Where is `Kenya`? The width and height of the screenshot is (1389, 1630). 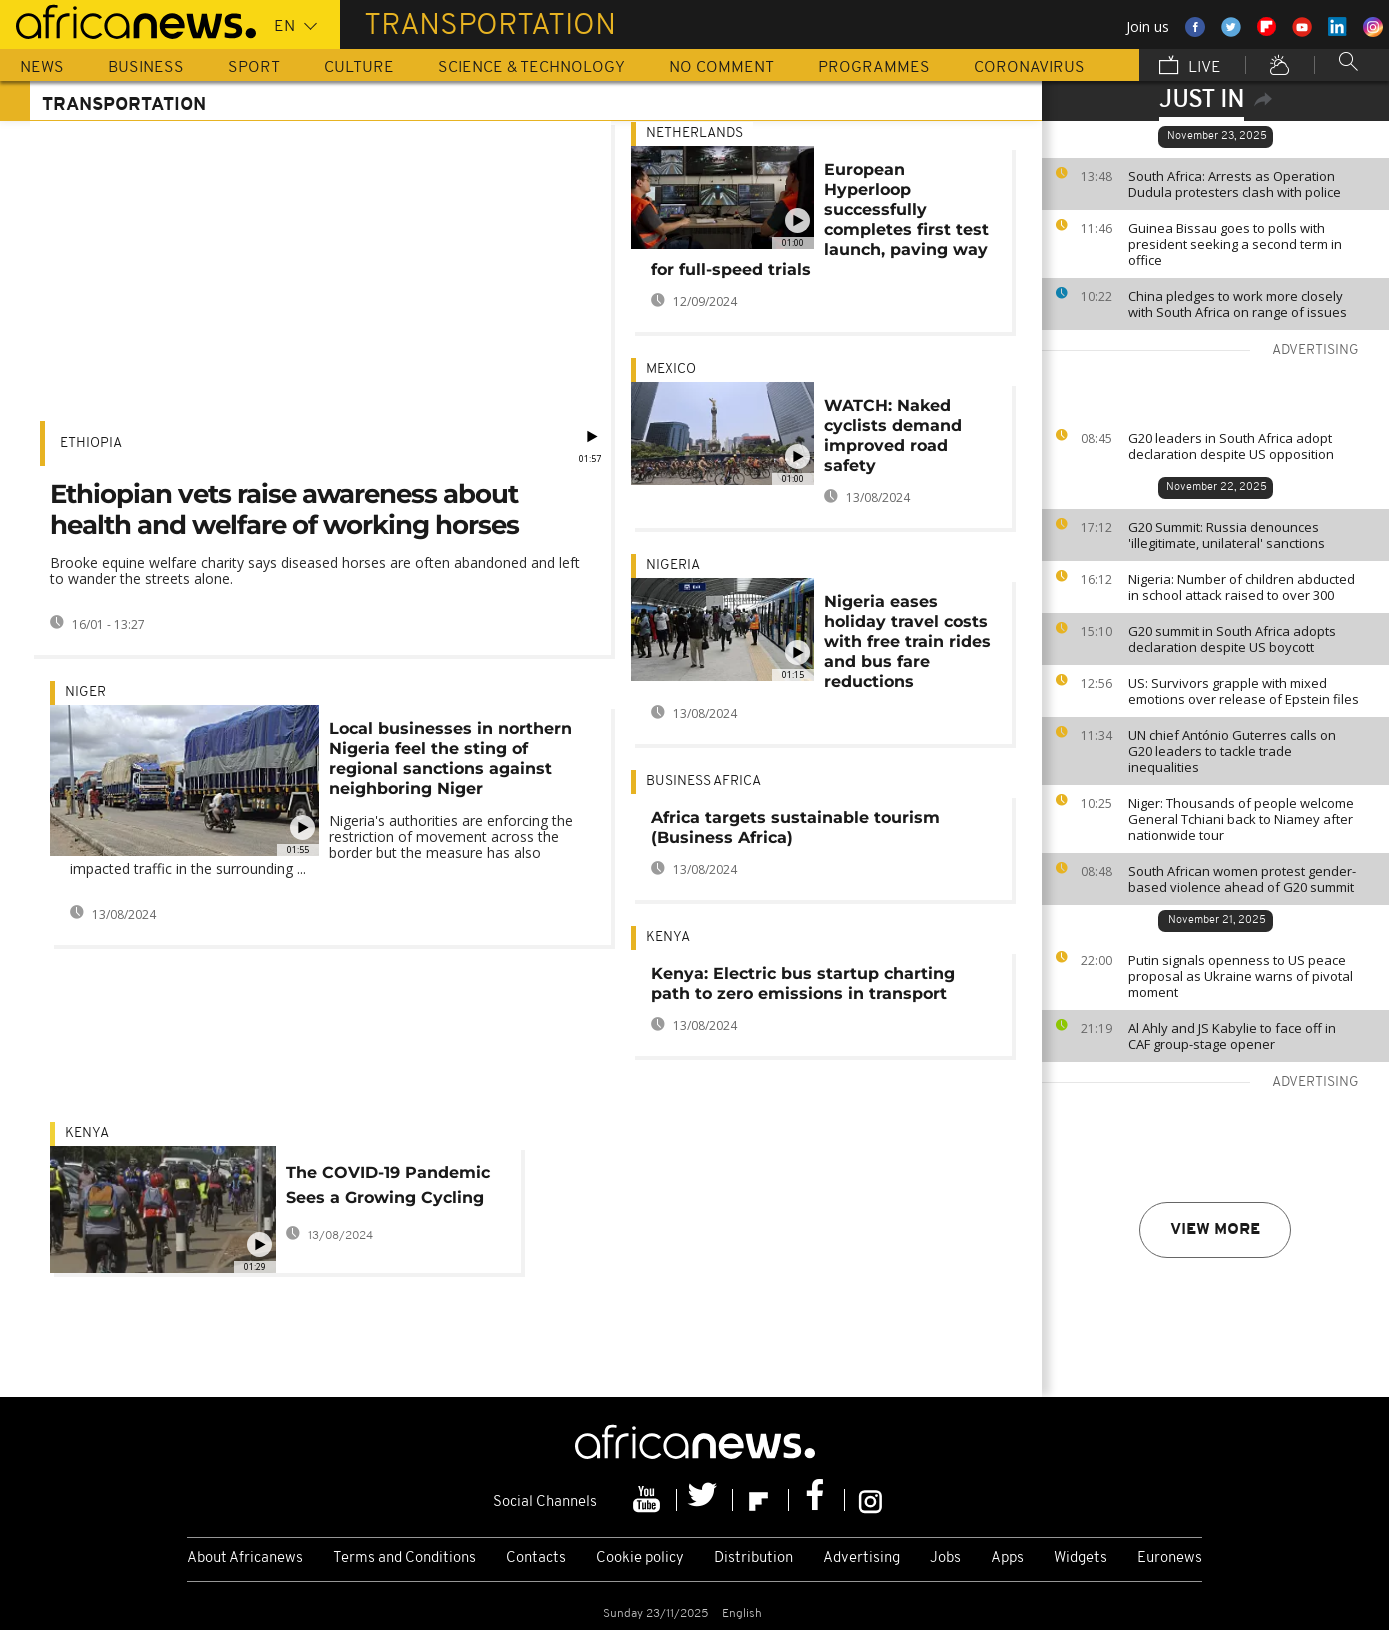
Kenya is located at coordinates (668, 937).